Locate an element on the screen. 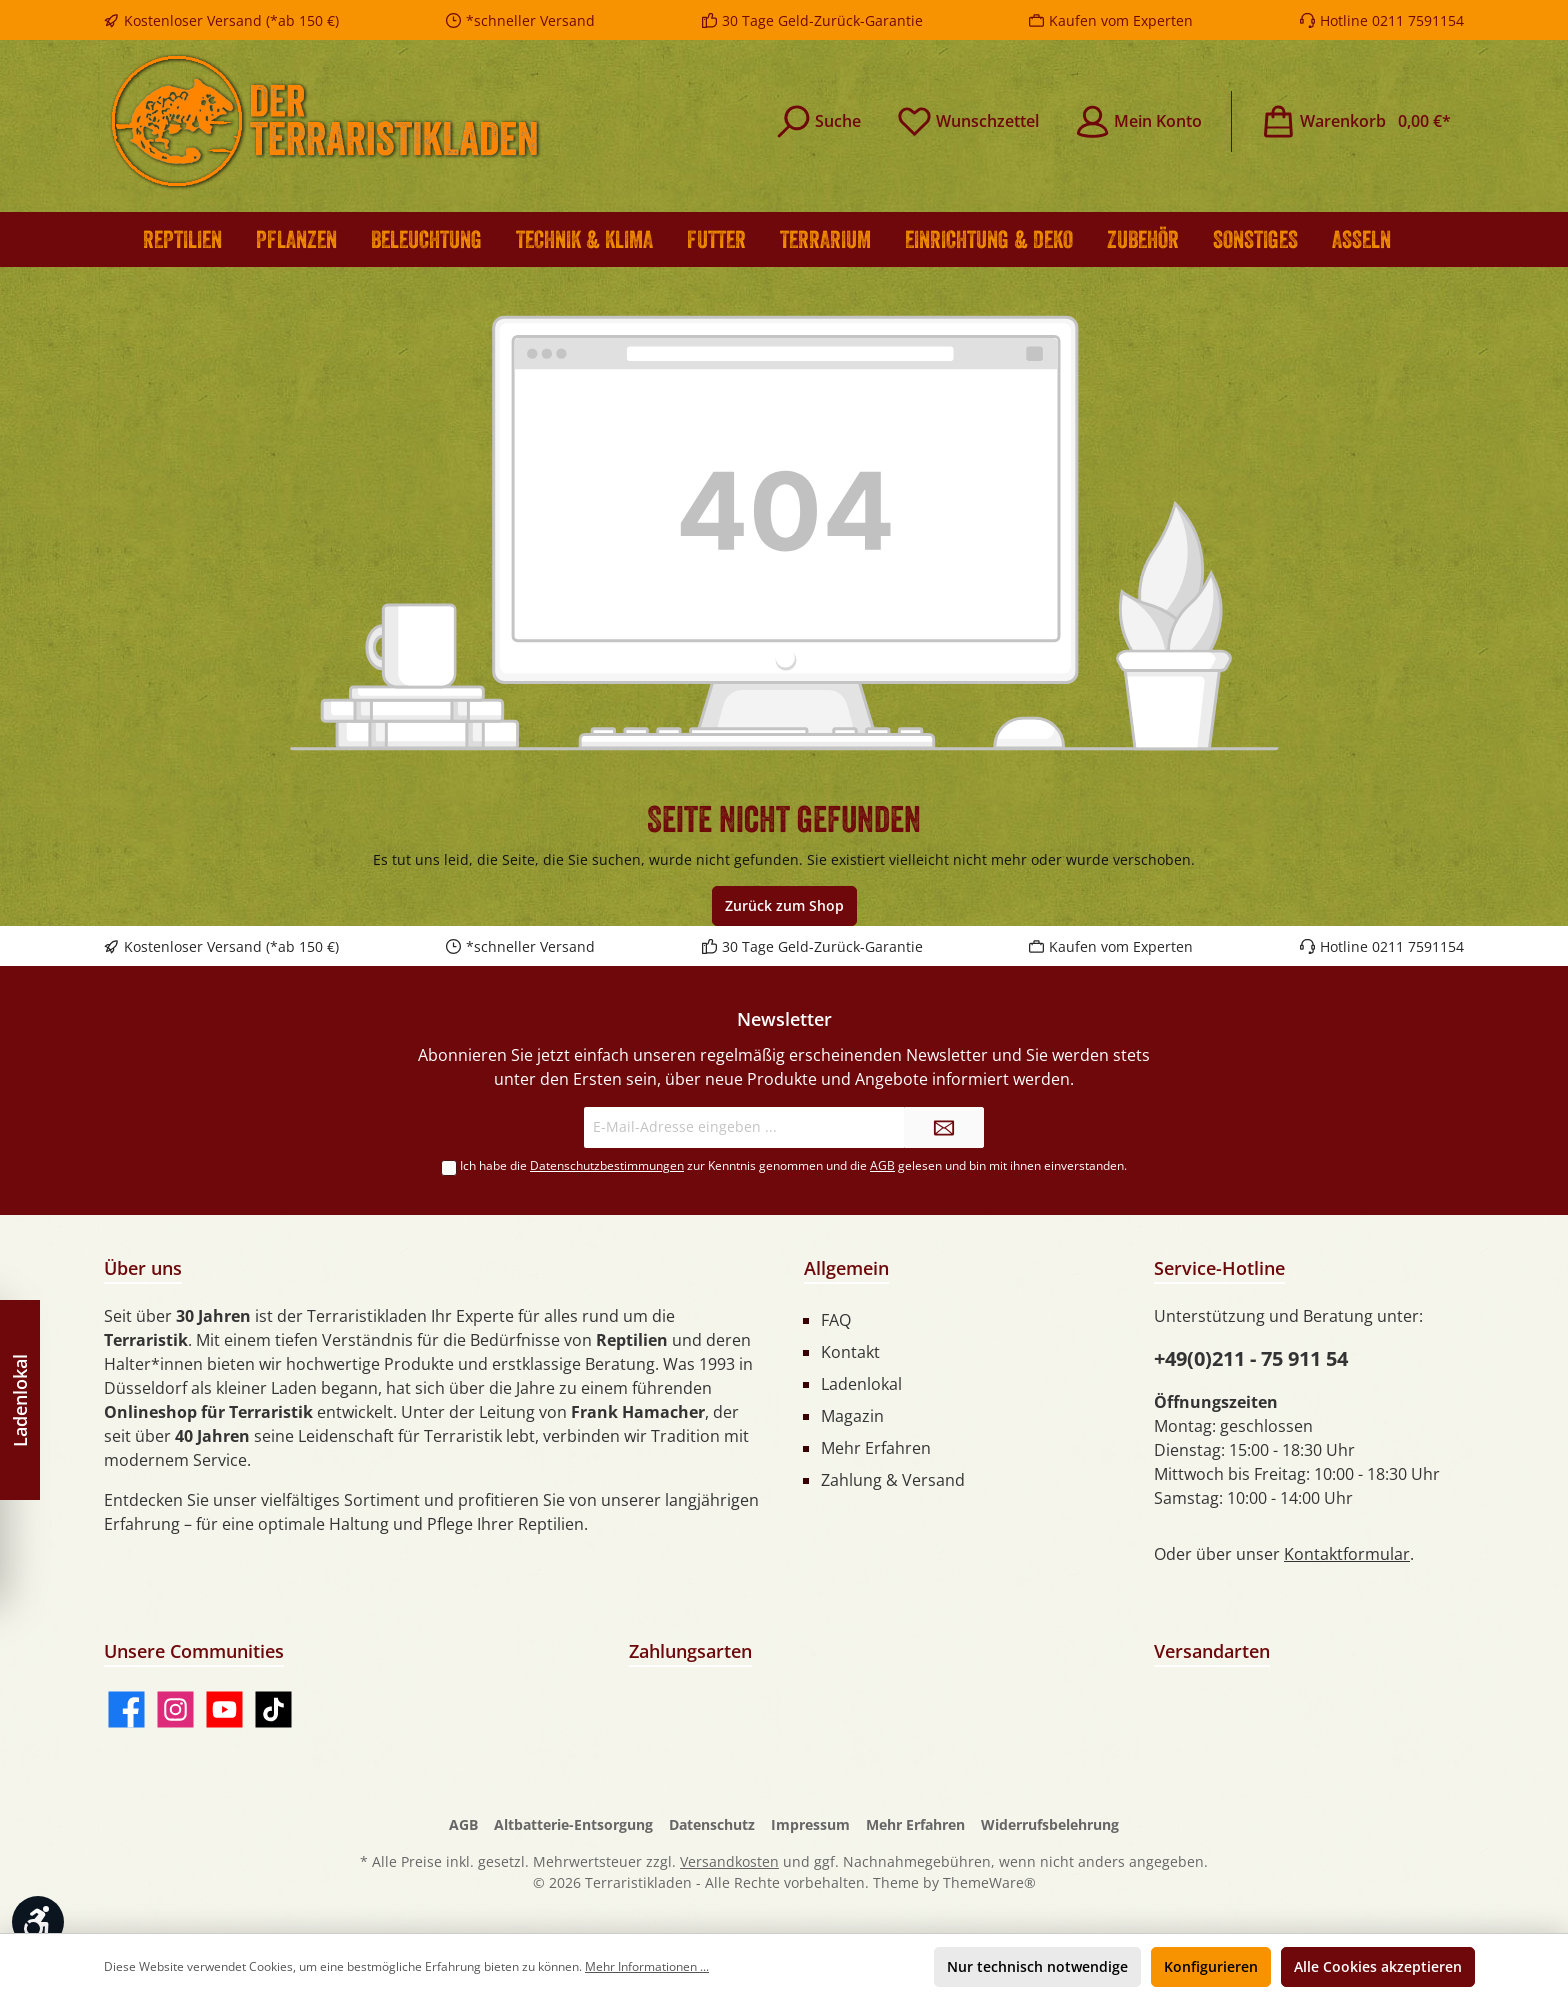  Altbatterie-Entsorgung is located at coordinates (573, 1824).